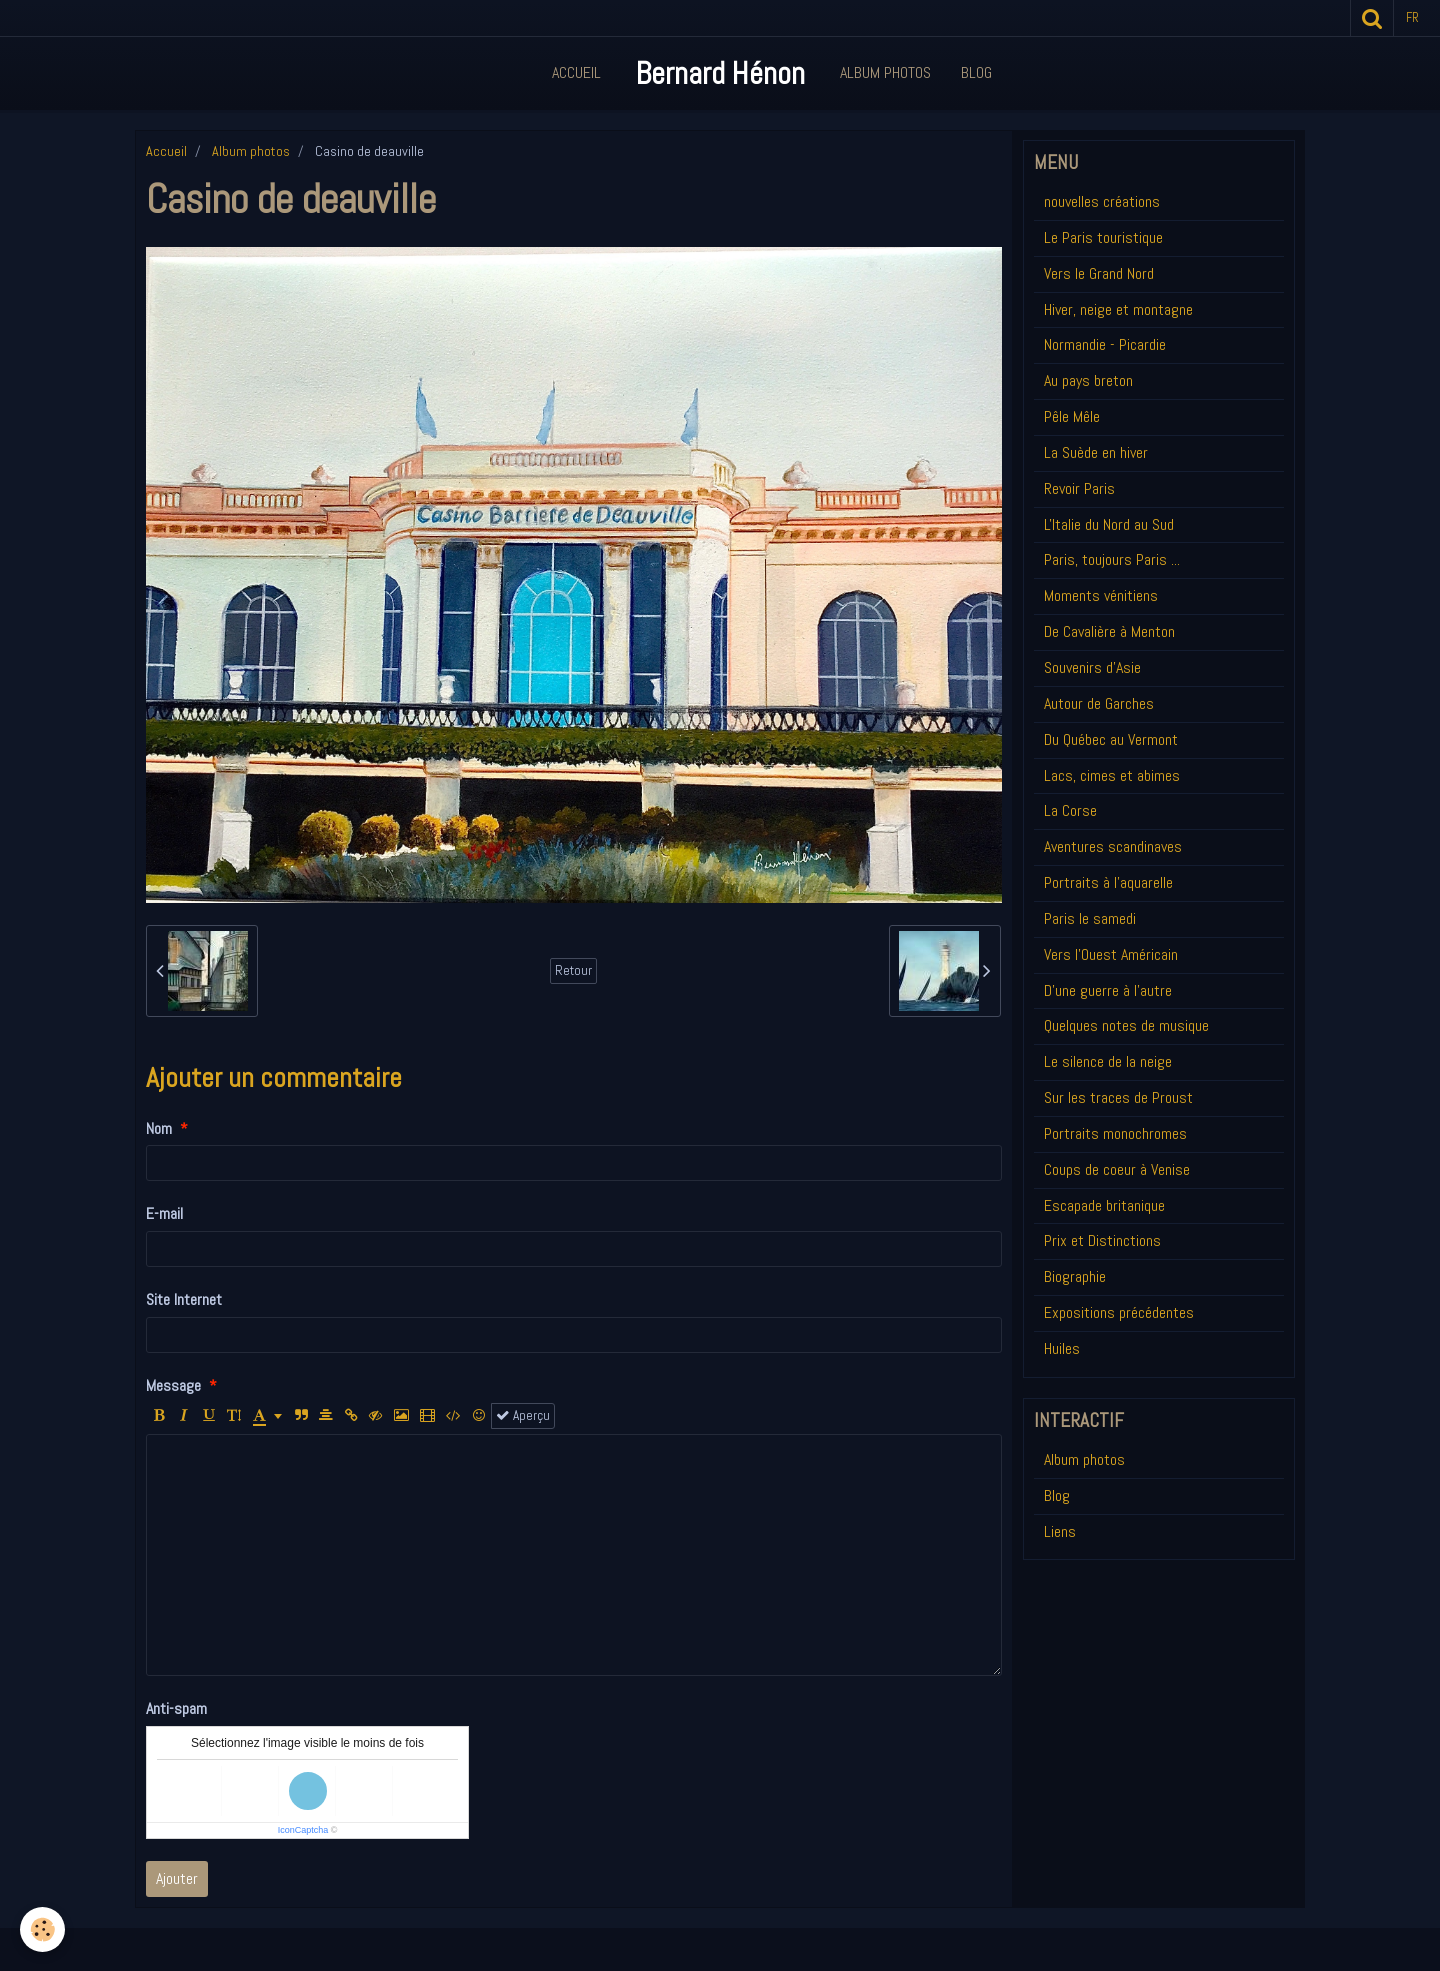 The width and height of the screenshot is (1440, 1971). What do you see at coordinates (159, 1128) in the screenshot?
I see `Nom` at bounding box center [159, 1128].